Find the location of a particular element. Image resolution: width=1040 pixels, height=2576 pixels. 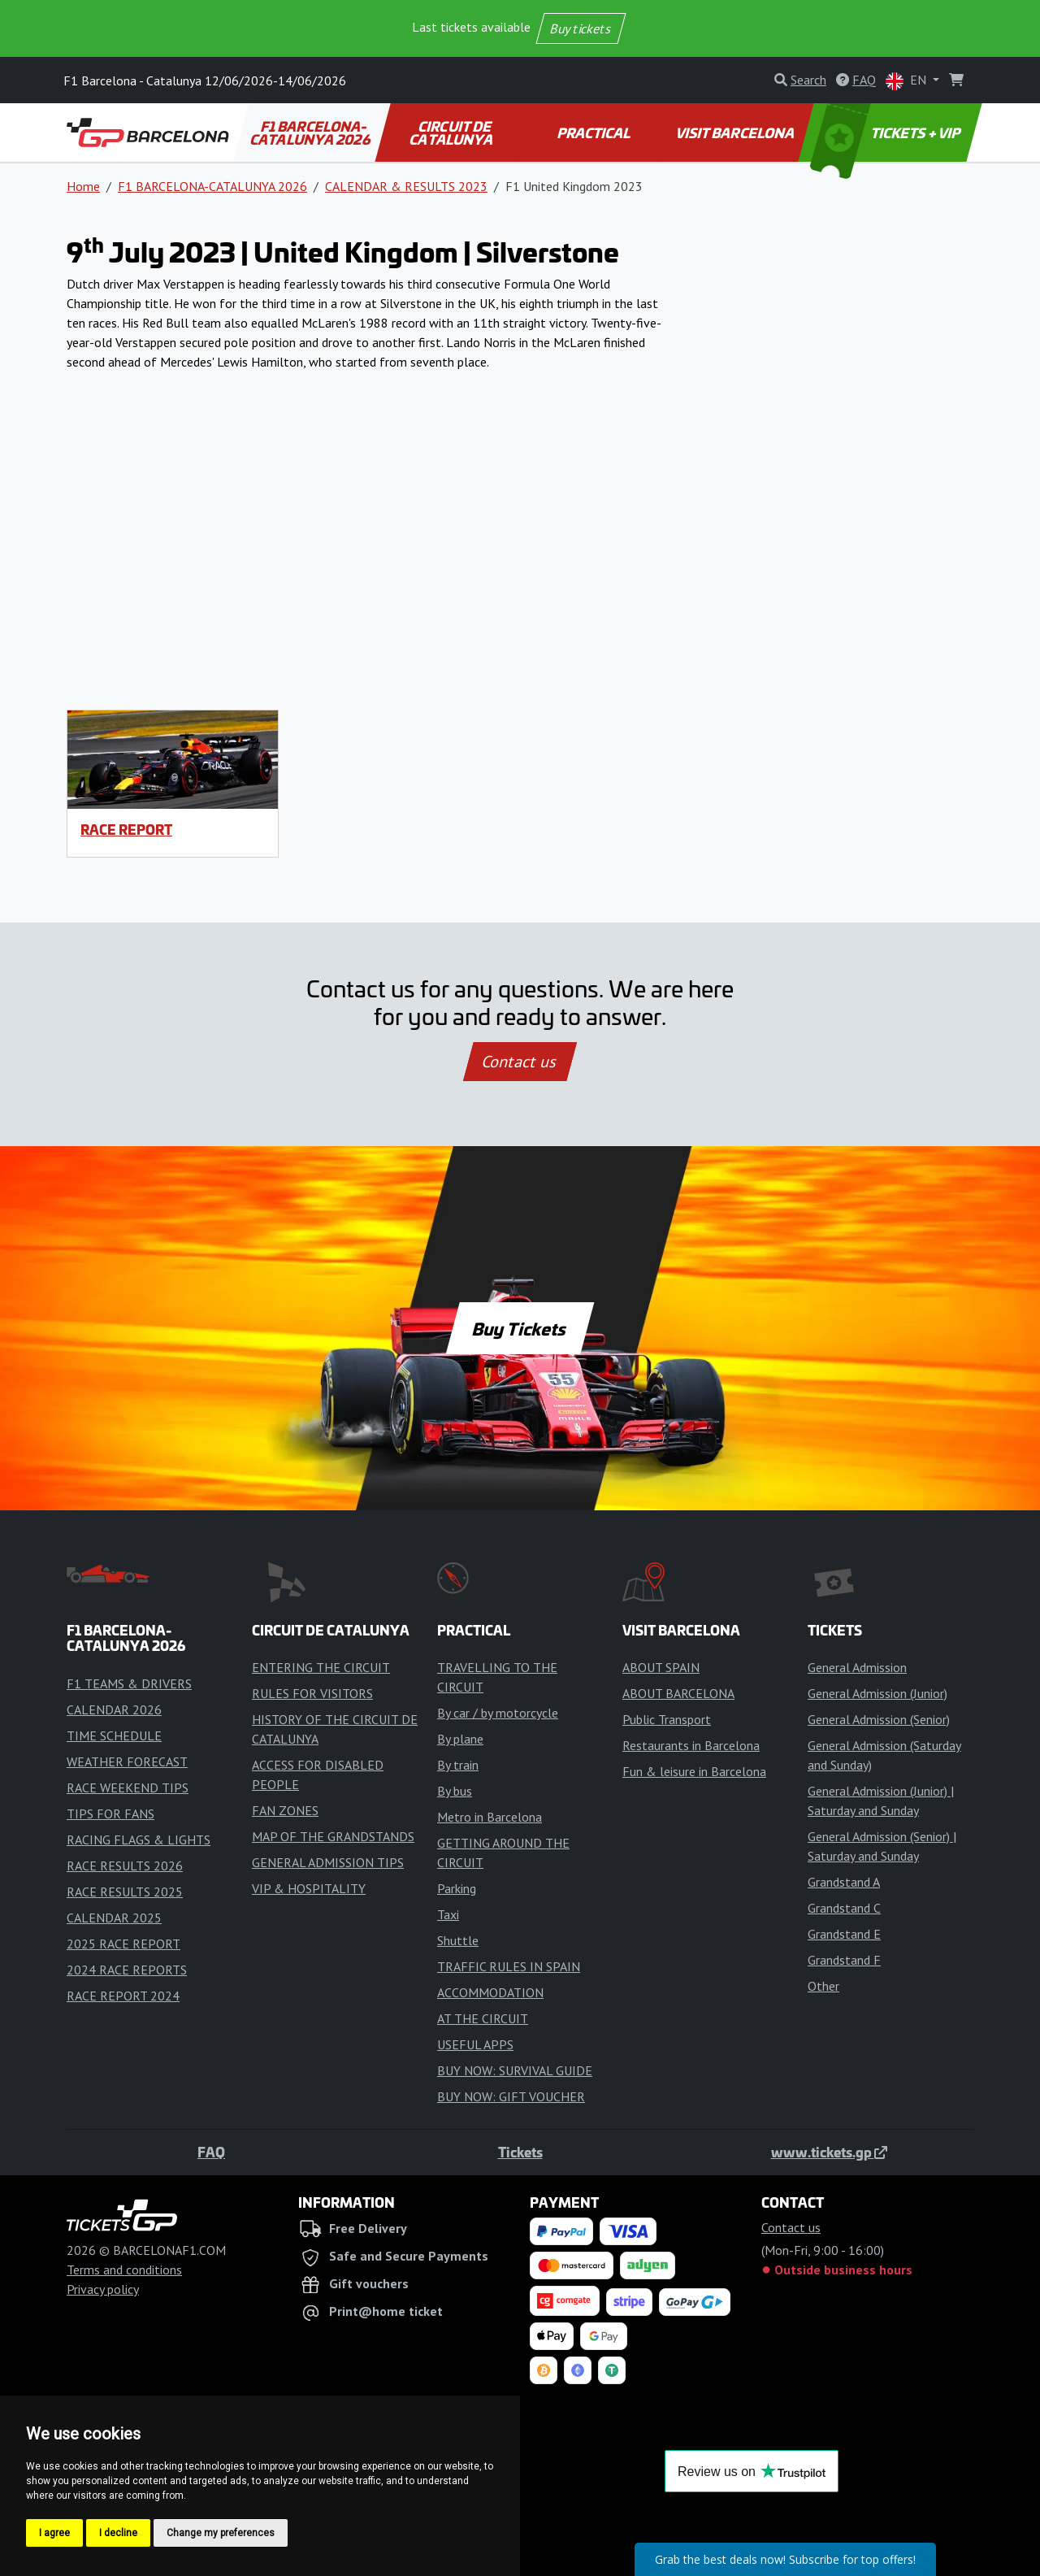

ENTERING THE CIRCUIT is located at coordinates (321, 1667).